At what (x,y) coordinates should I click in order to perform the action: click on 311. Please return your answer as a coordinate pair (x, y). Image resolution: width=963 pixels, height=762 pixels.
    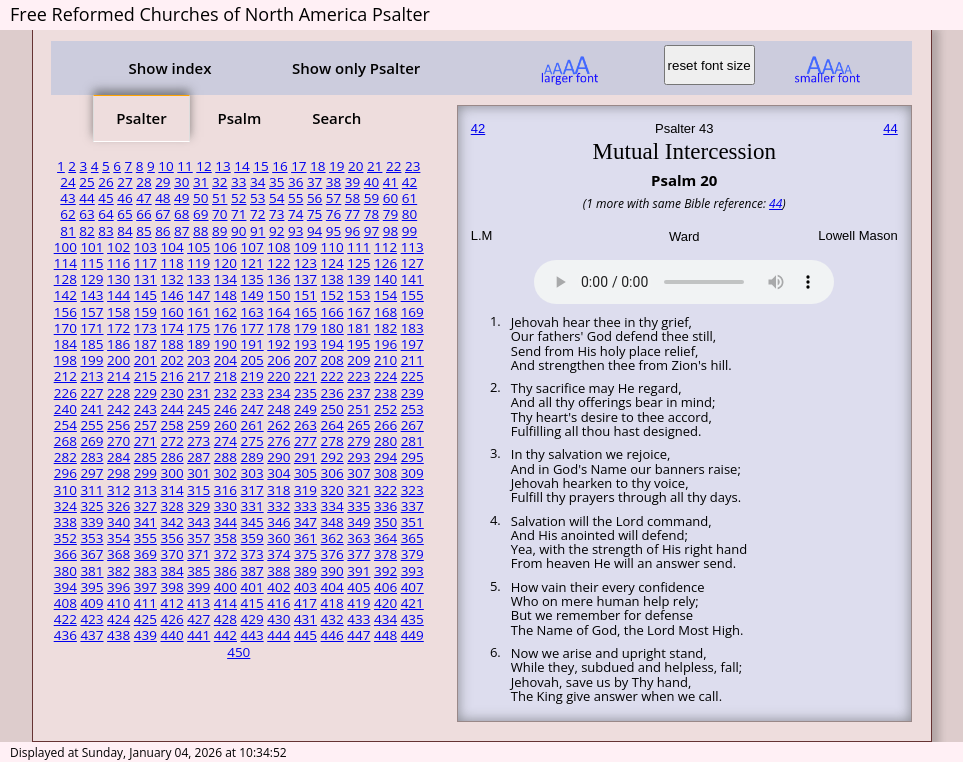
    Looking at the image, I should click on (91, 490).